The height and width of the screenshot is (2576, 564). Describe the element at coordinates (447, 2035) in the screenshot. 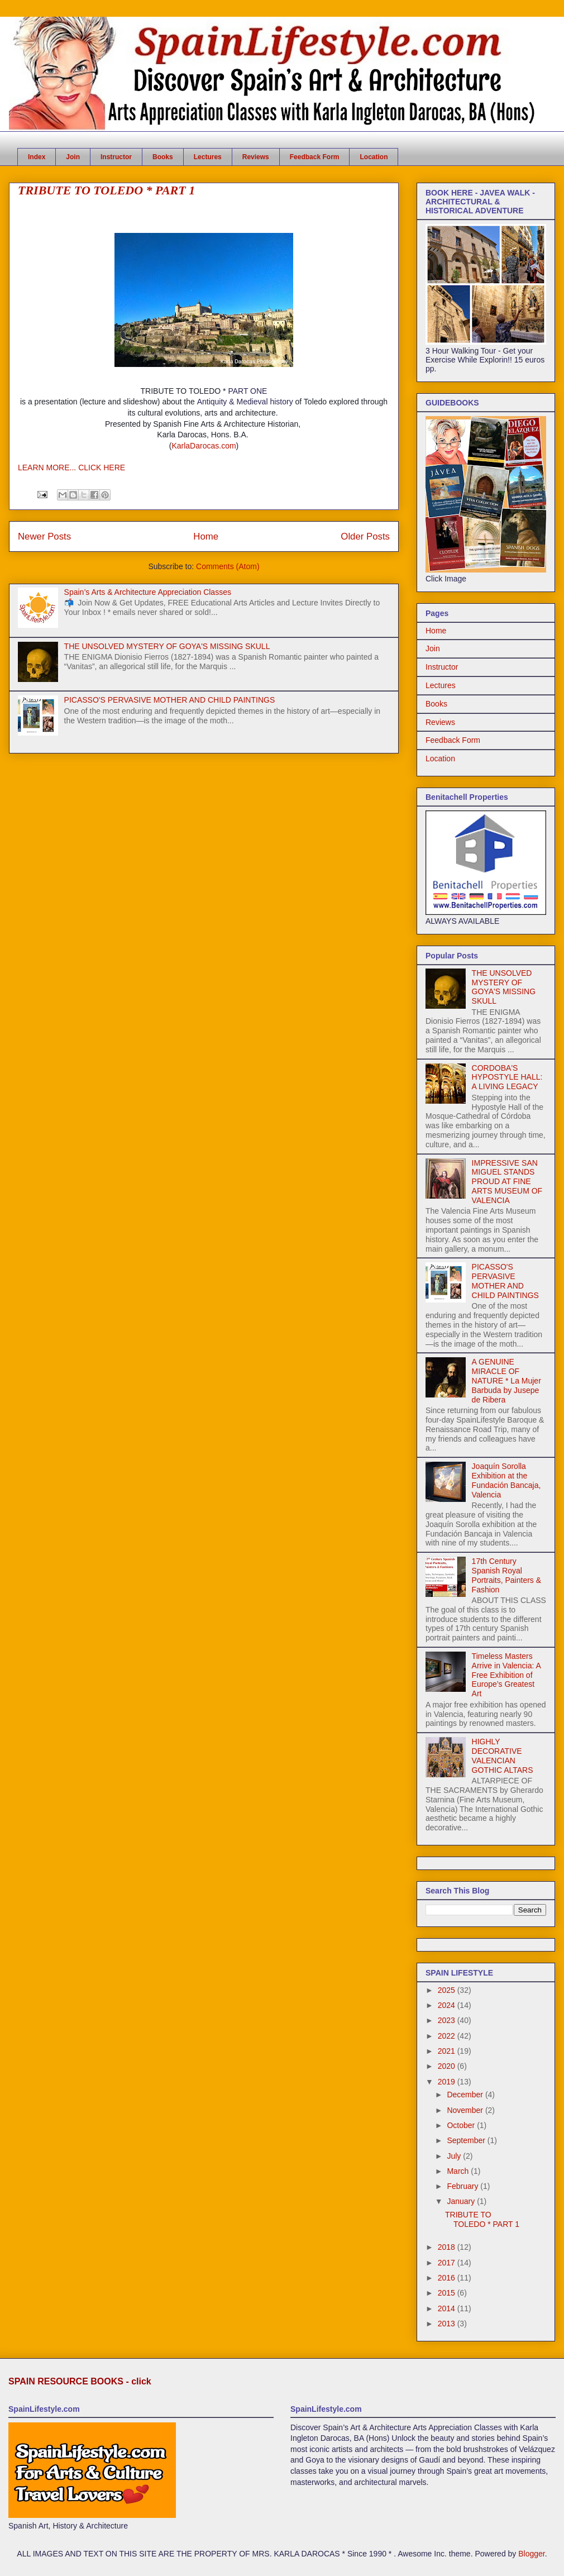

I see `2022` at that location.